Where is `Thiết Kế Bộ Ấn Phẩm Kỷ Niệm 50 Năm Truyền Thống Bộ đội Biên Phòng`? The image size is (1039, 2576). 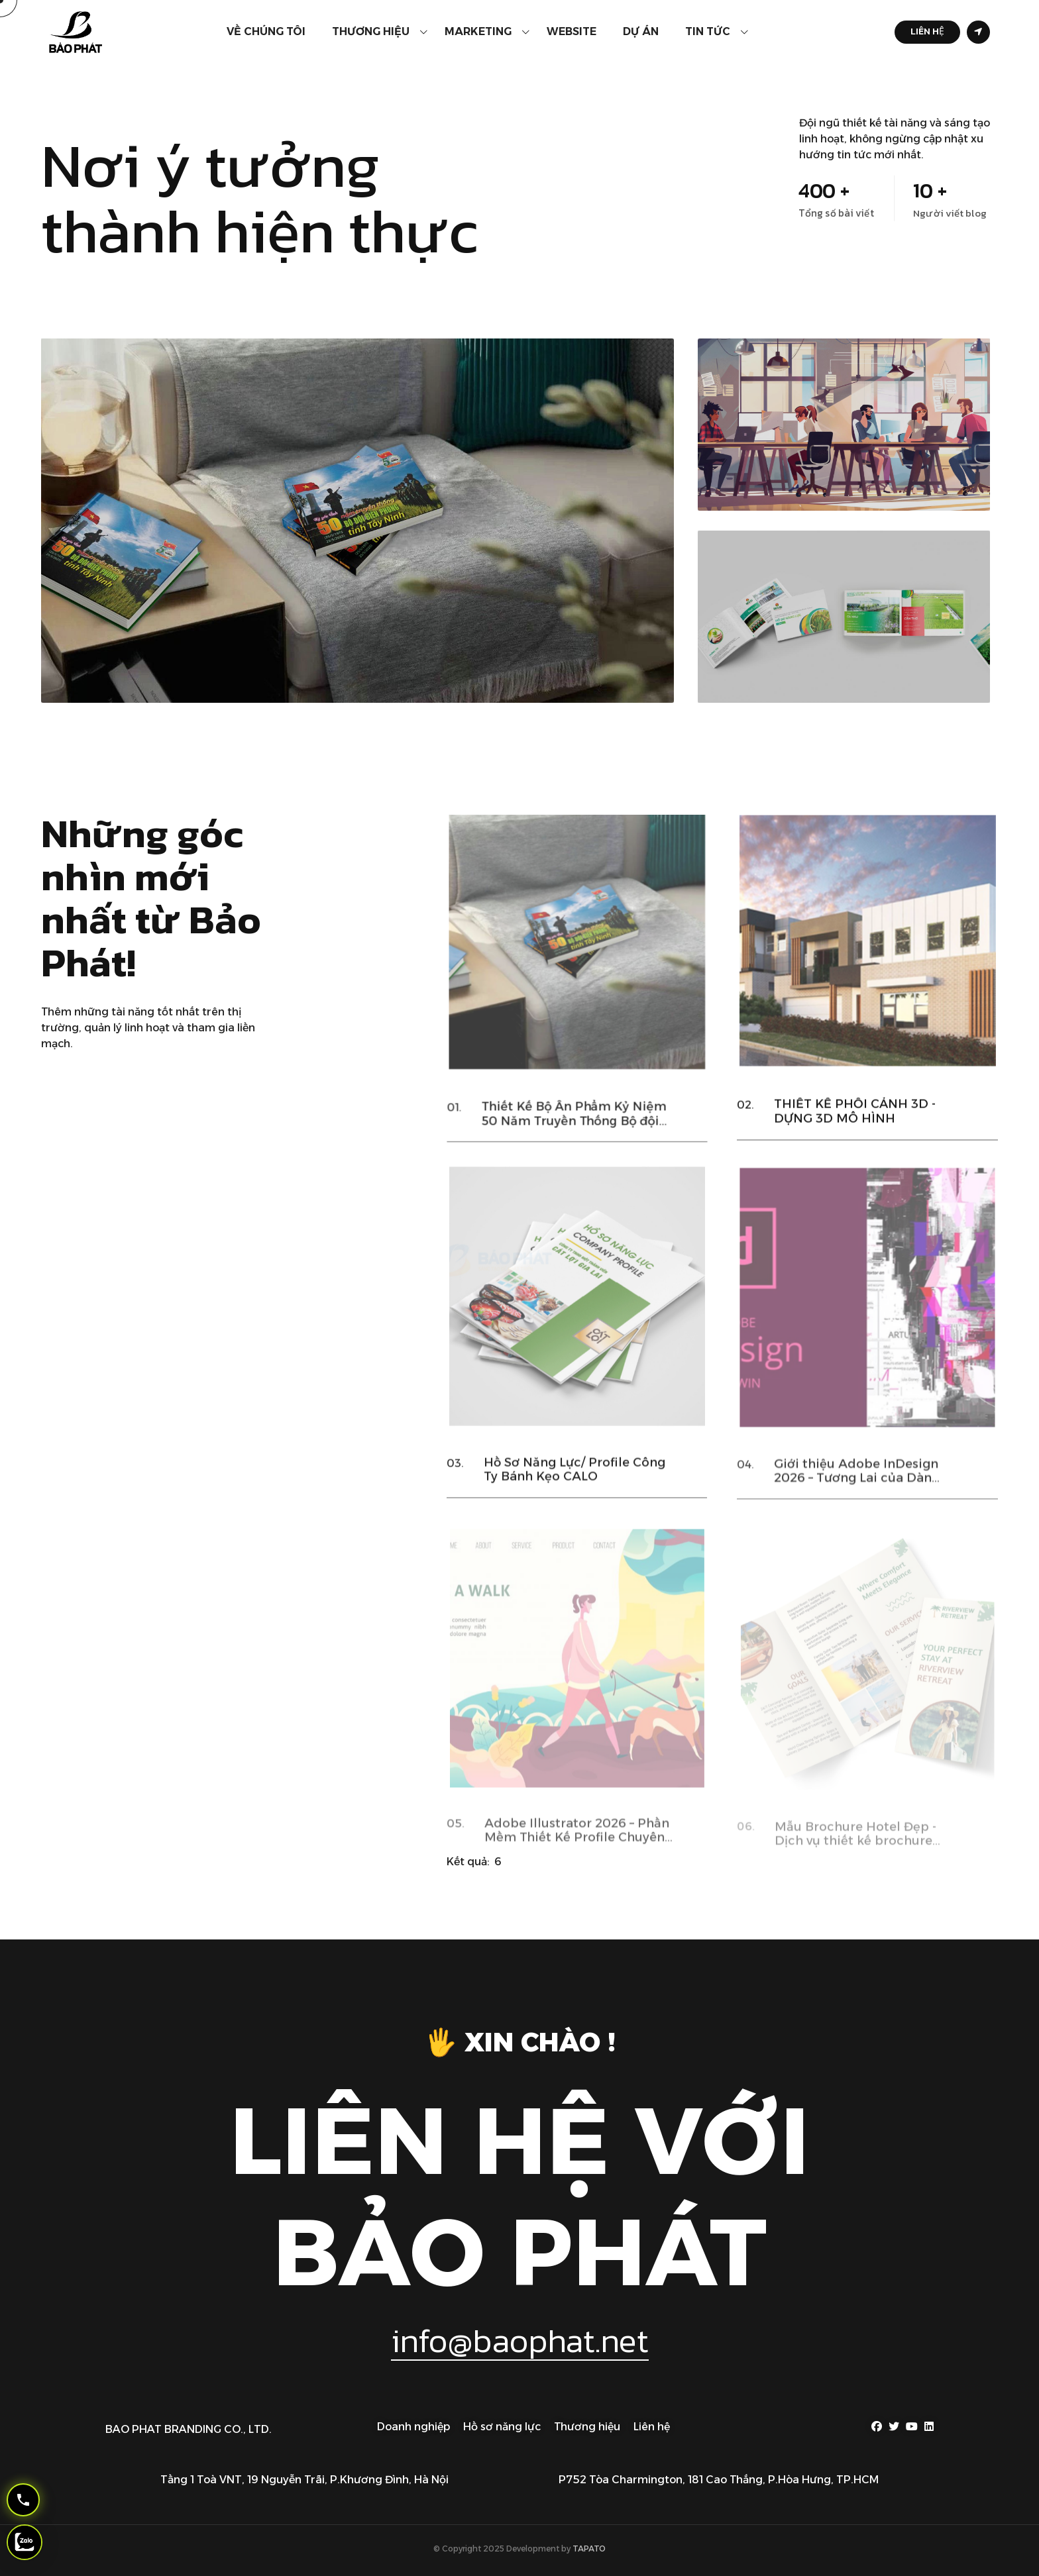
Thiết Kế Bộ Ấn Phẩm Kỷ Niệm 50 Năm Truyền Thống Bộ đội Biên Phòng is located at coordinates (573, 1135).